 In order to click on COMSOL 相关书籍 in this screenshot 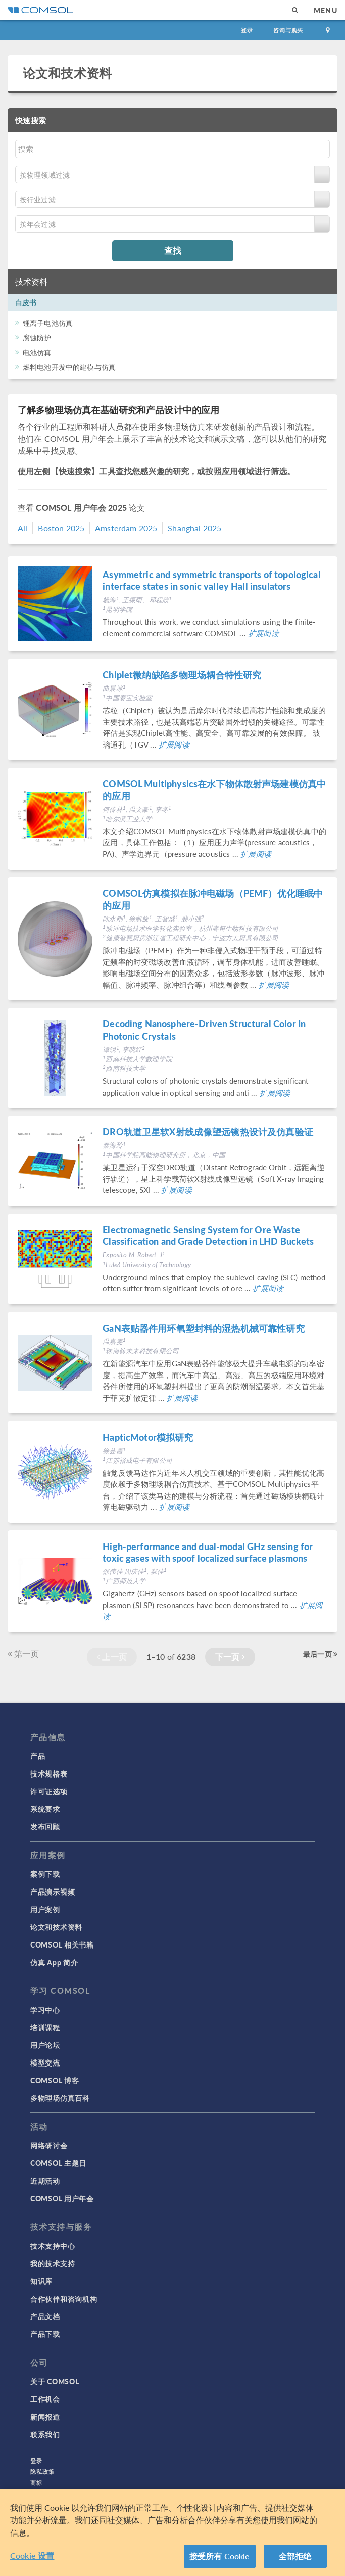, I will do `click(62, 1944)`.